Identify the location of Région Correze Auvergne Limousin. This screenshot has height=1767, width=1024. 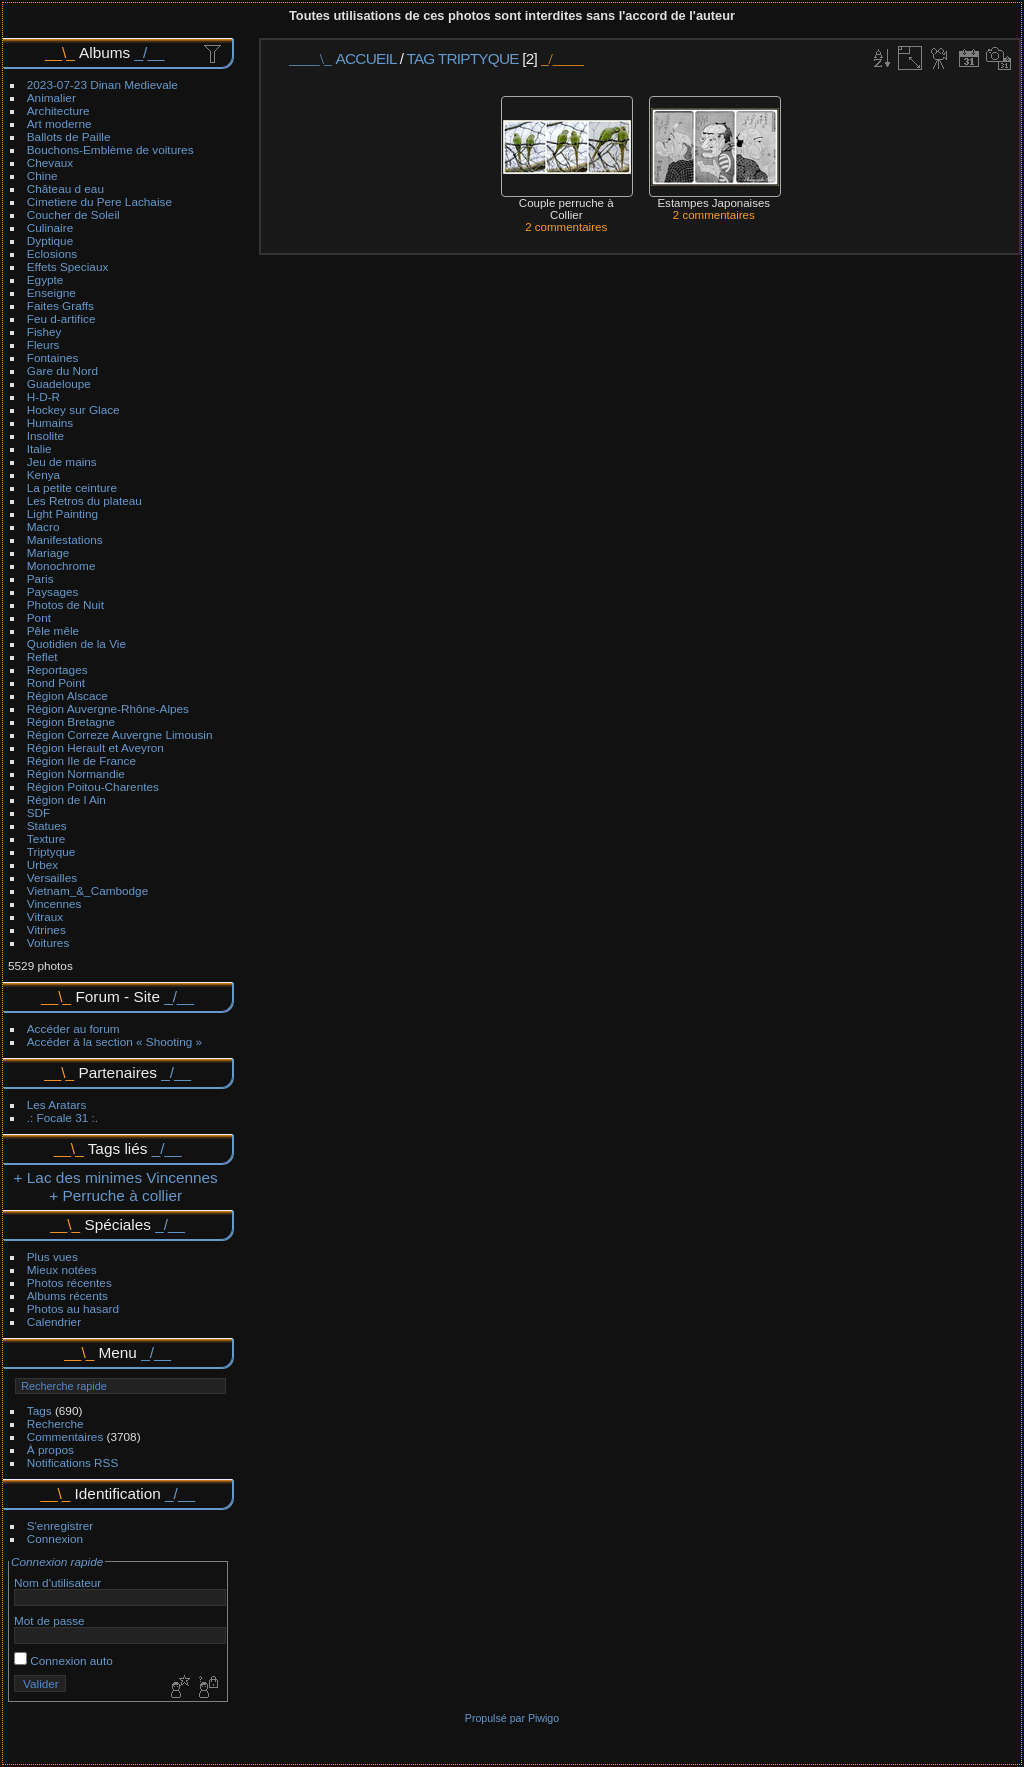
(120, 734).